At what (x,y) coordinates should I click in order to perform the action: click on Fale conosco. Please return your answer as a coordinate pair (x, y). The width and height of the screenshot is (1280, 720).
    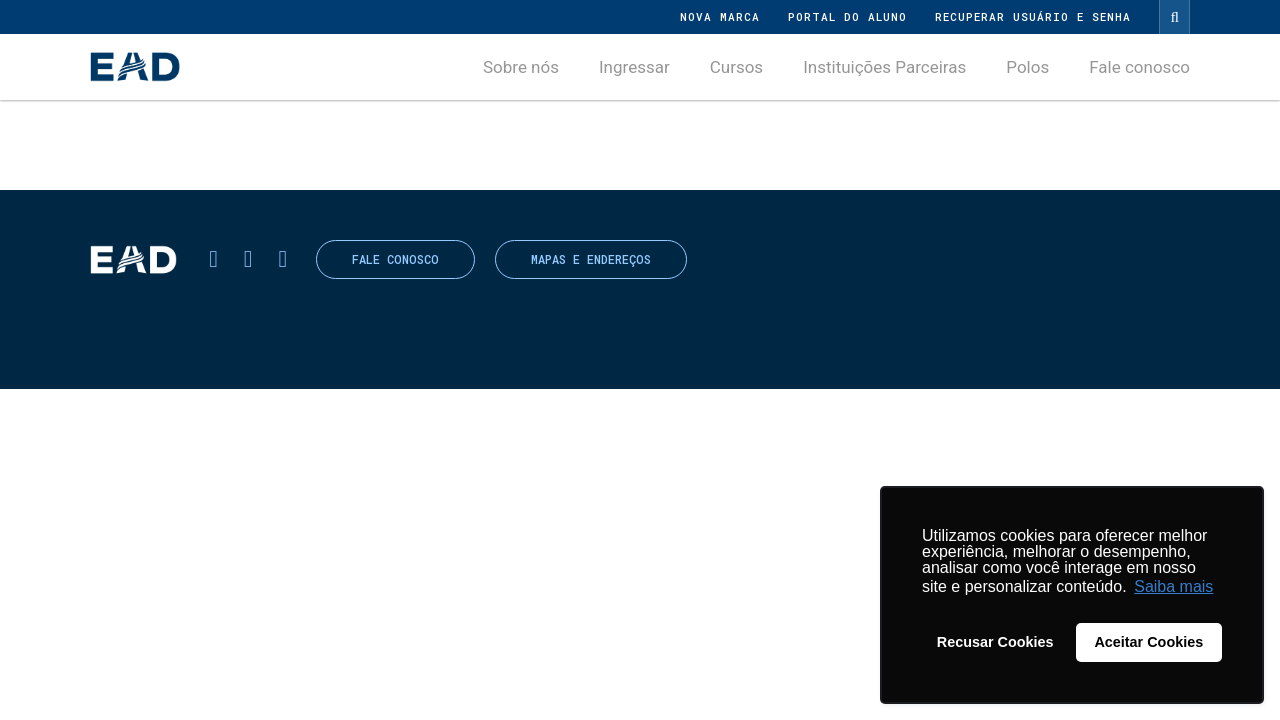
    Looking at the image, I should click on (1139, 67).